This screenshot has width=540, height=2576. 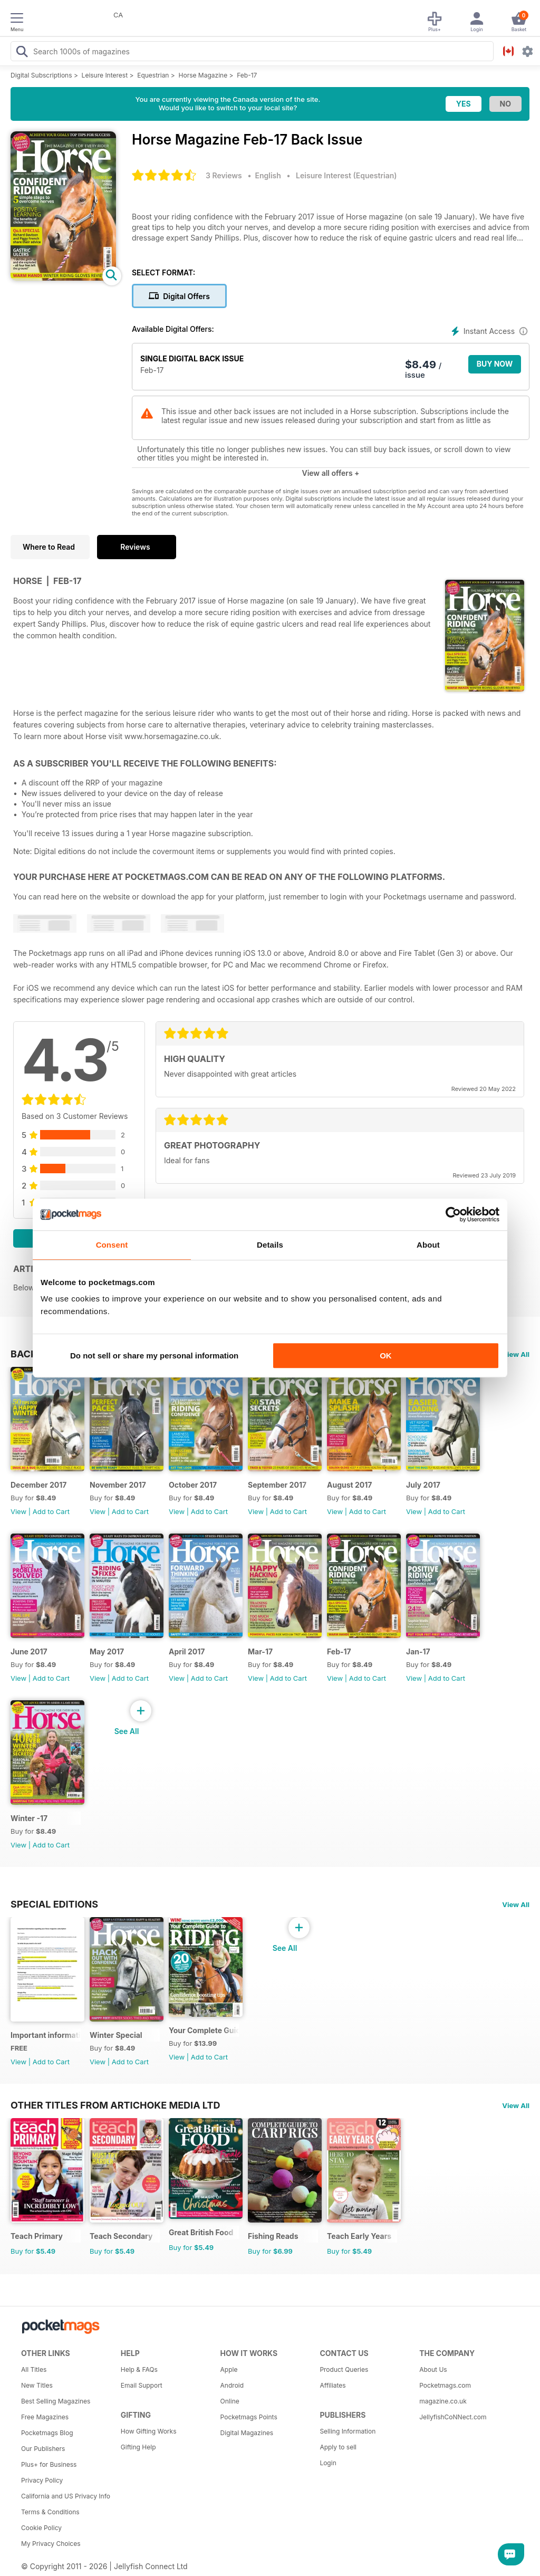 I want to click on How Gifting Works, so click(x=149, y=2431).